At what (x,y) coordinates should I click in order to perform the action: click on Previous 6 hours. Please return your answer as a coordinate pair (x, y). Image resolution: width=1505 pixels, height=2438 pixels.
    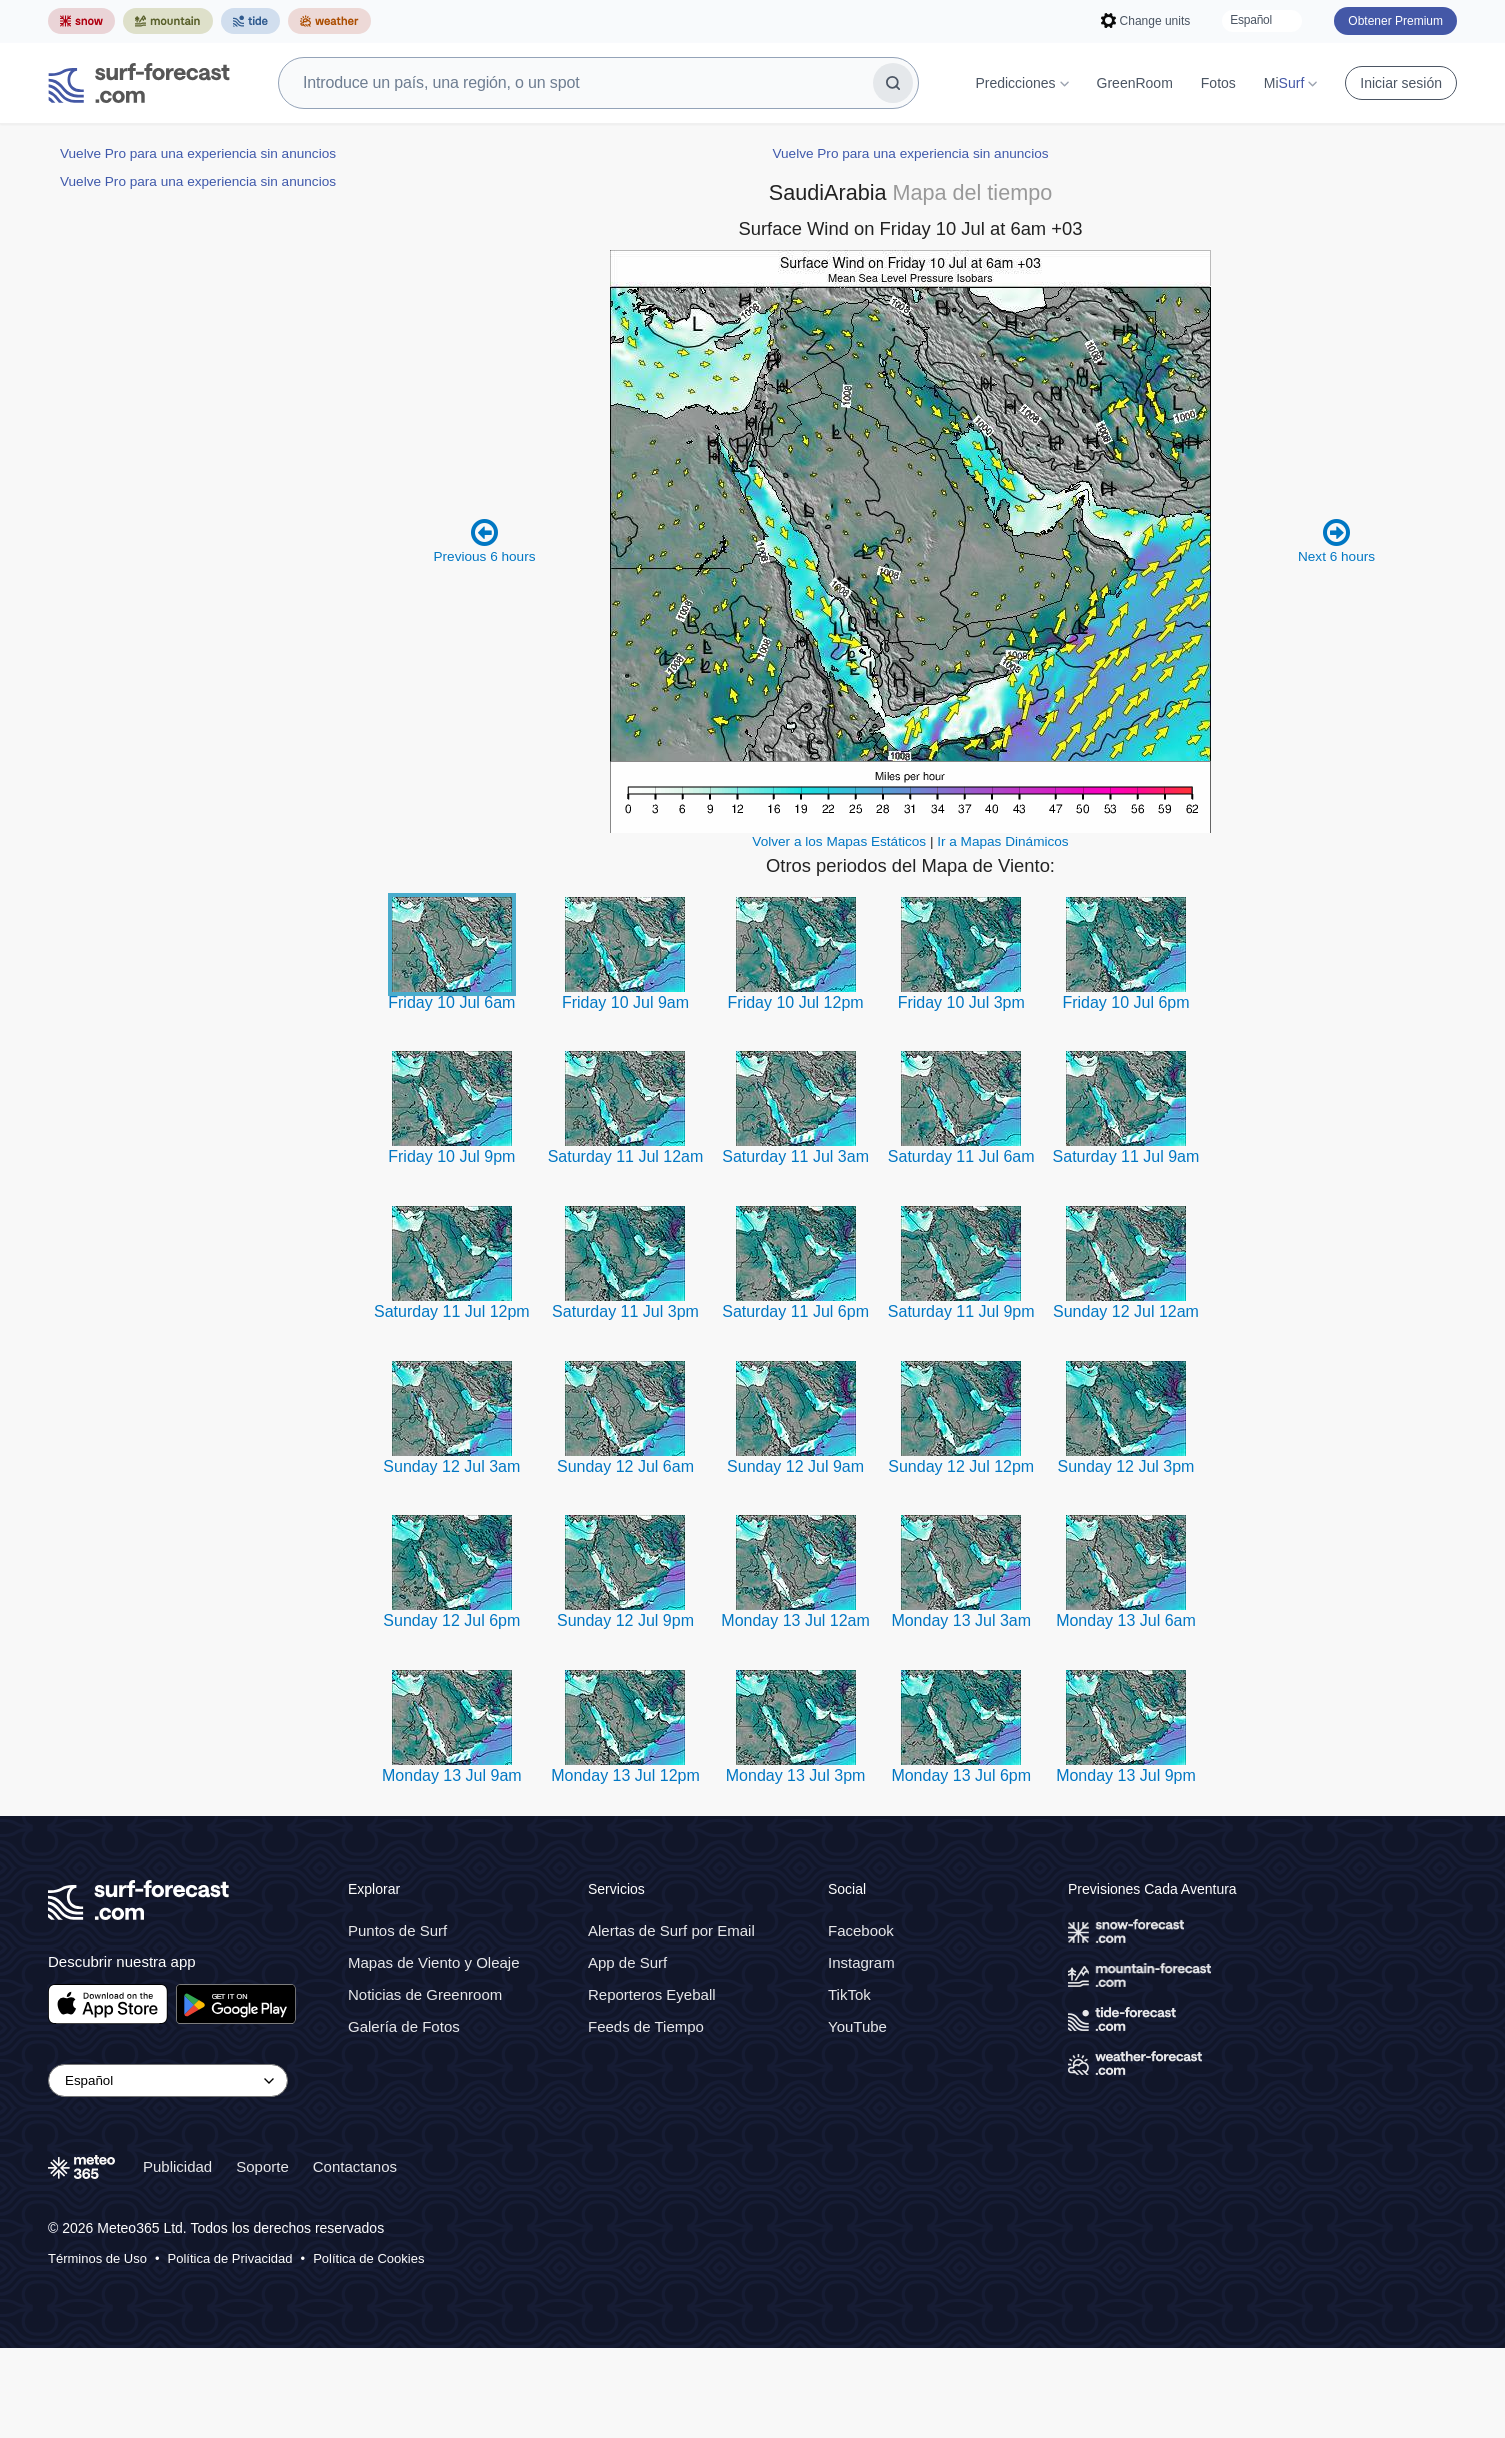
    Looking at the image, I should click on (484, 630).